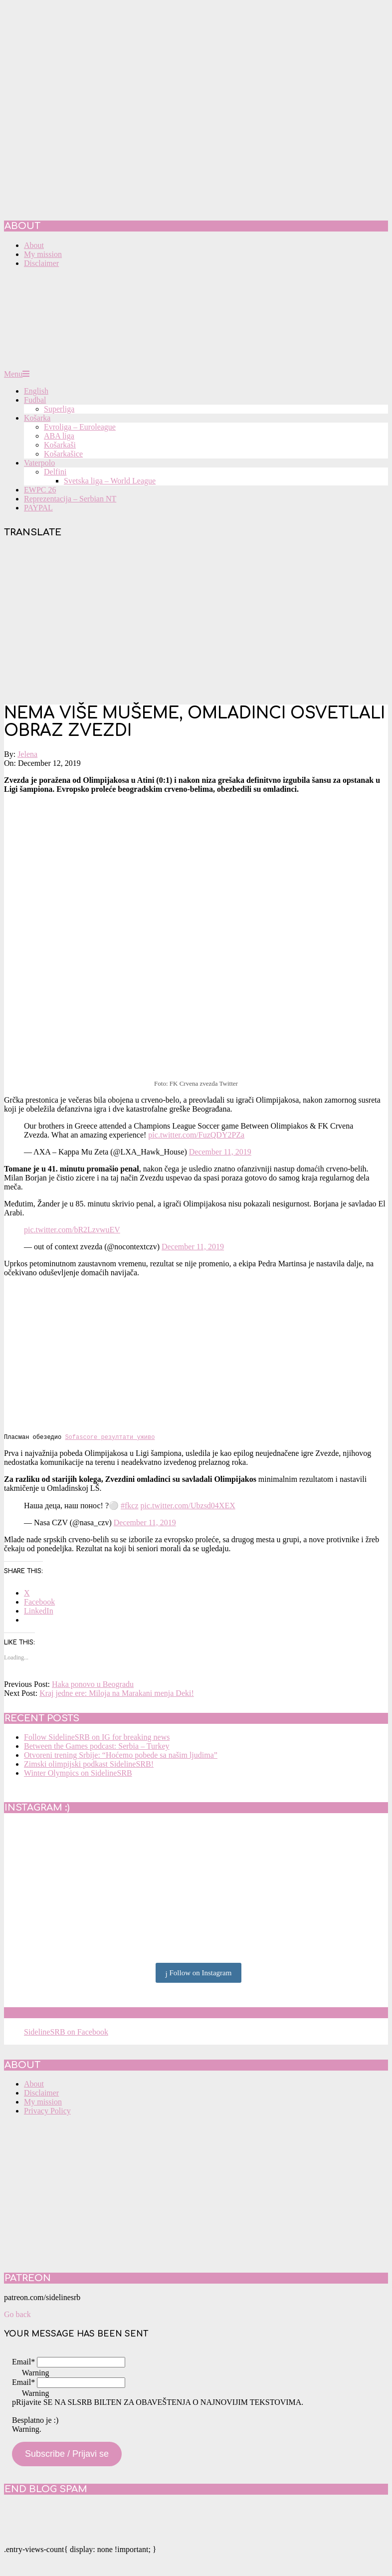 The height and width of the screenshot is (2576, 392). Describe the element at coordinates (188, 1506) in the screenshot. I see `pic.twitter.com/Ubzsd04XEX` at that location.